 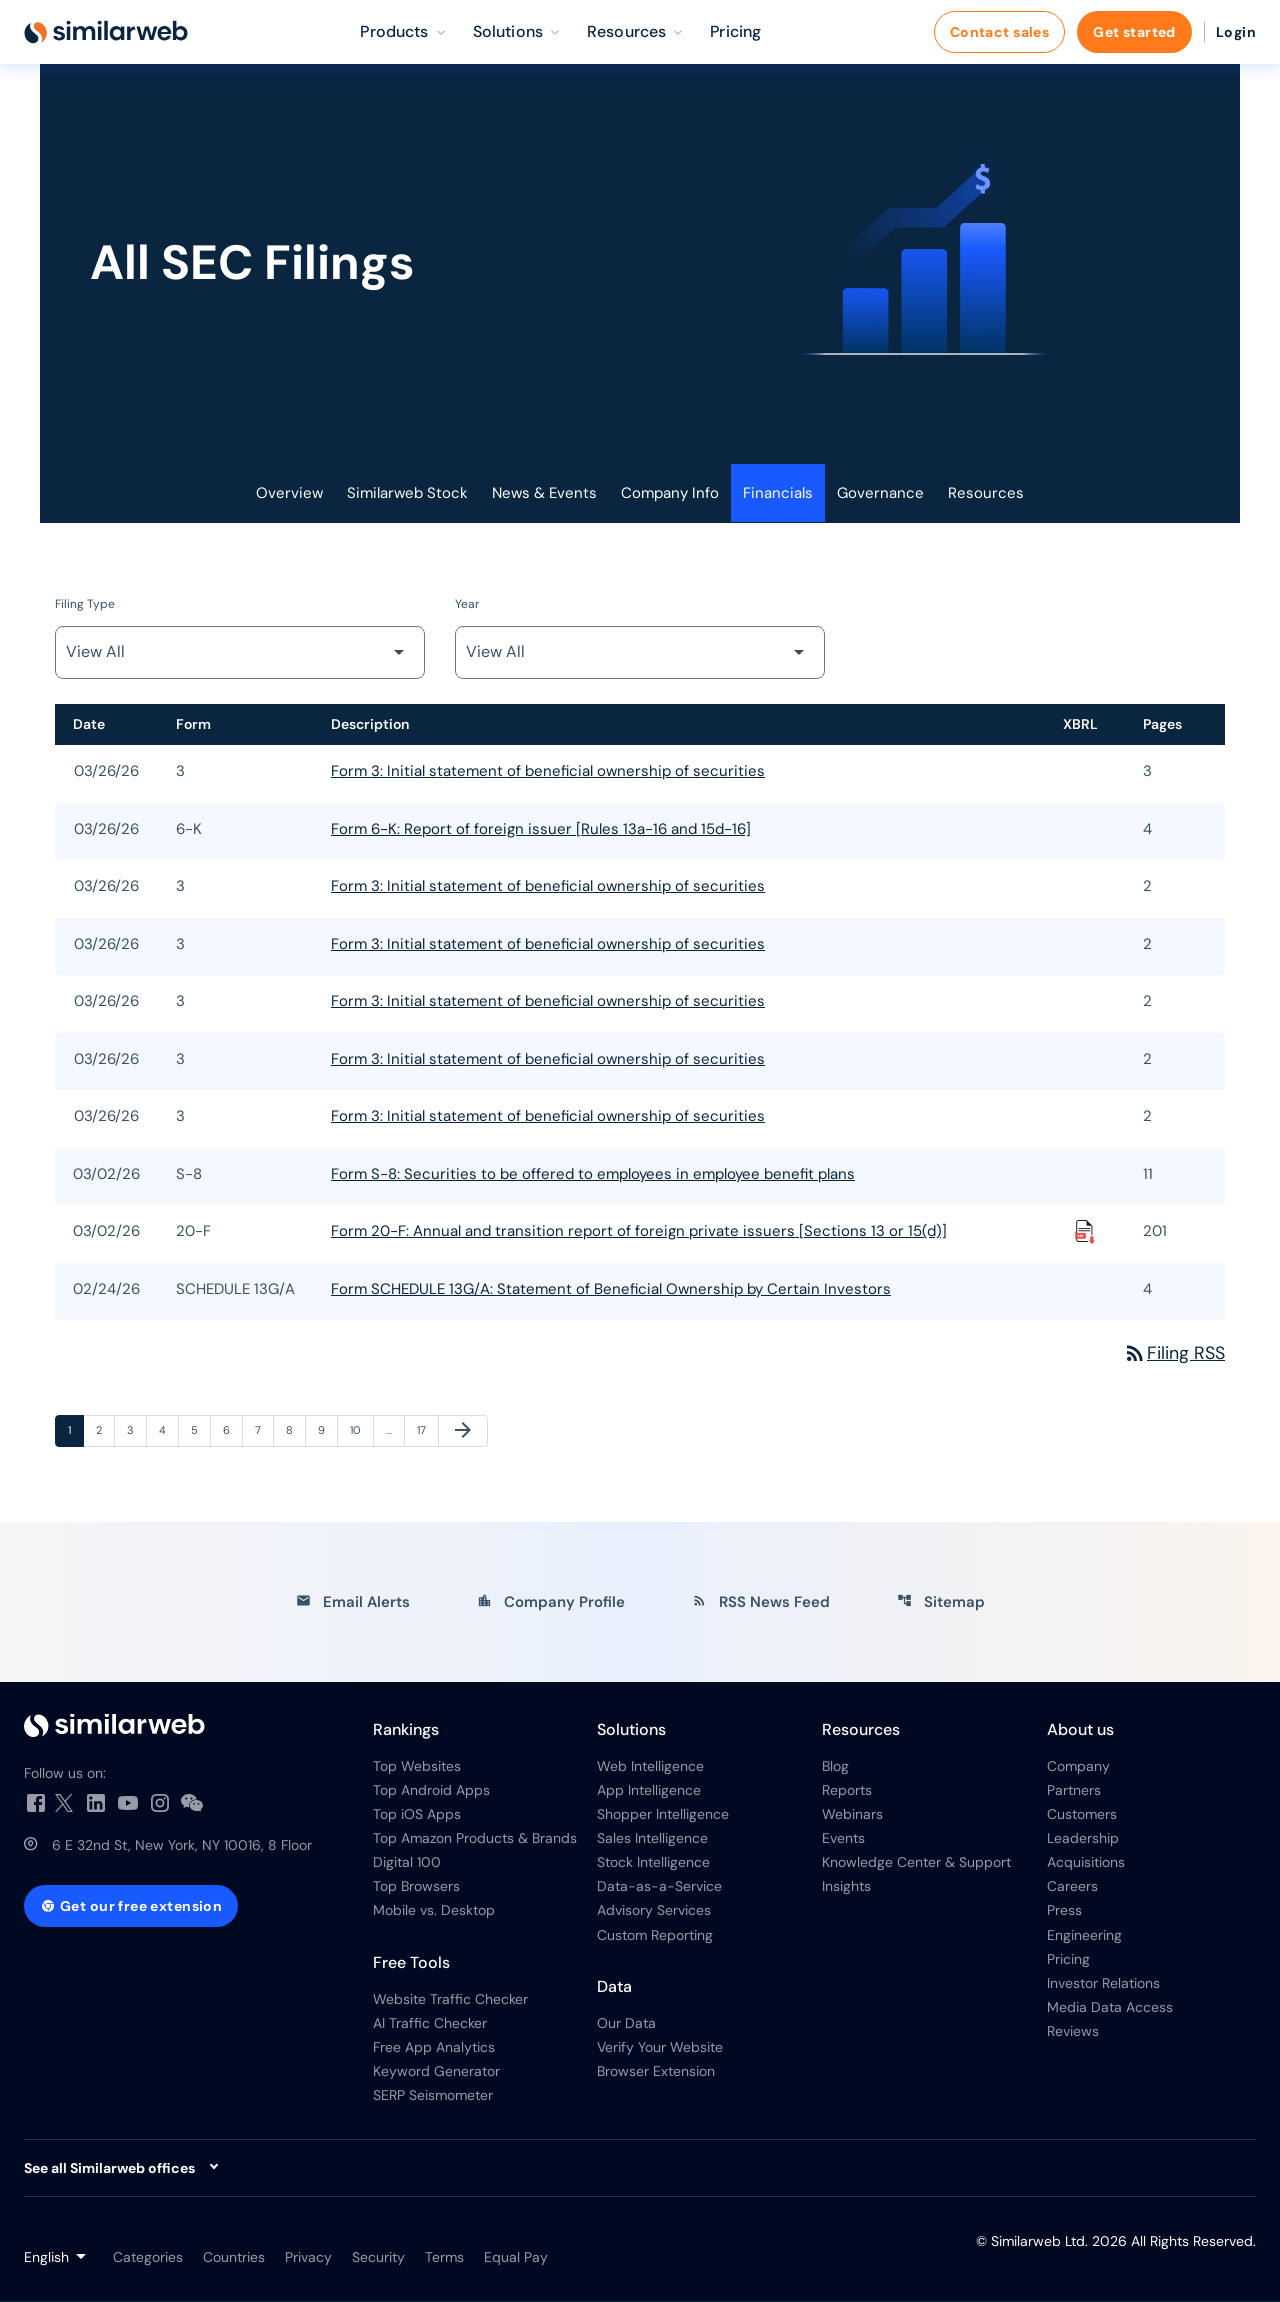 What do you see at coordinates (649, 1791) in the screenshot?
I see `App Intelligence` at bounding box center [649, 1791].